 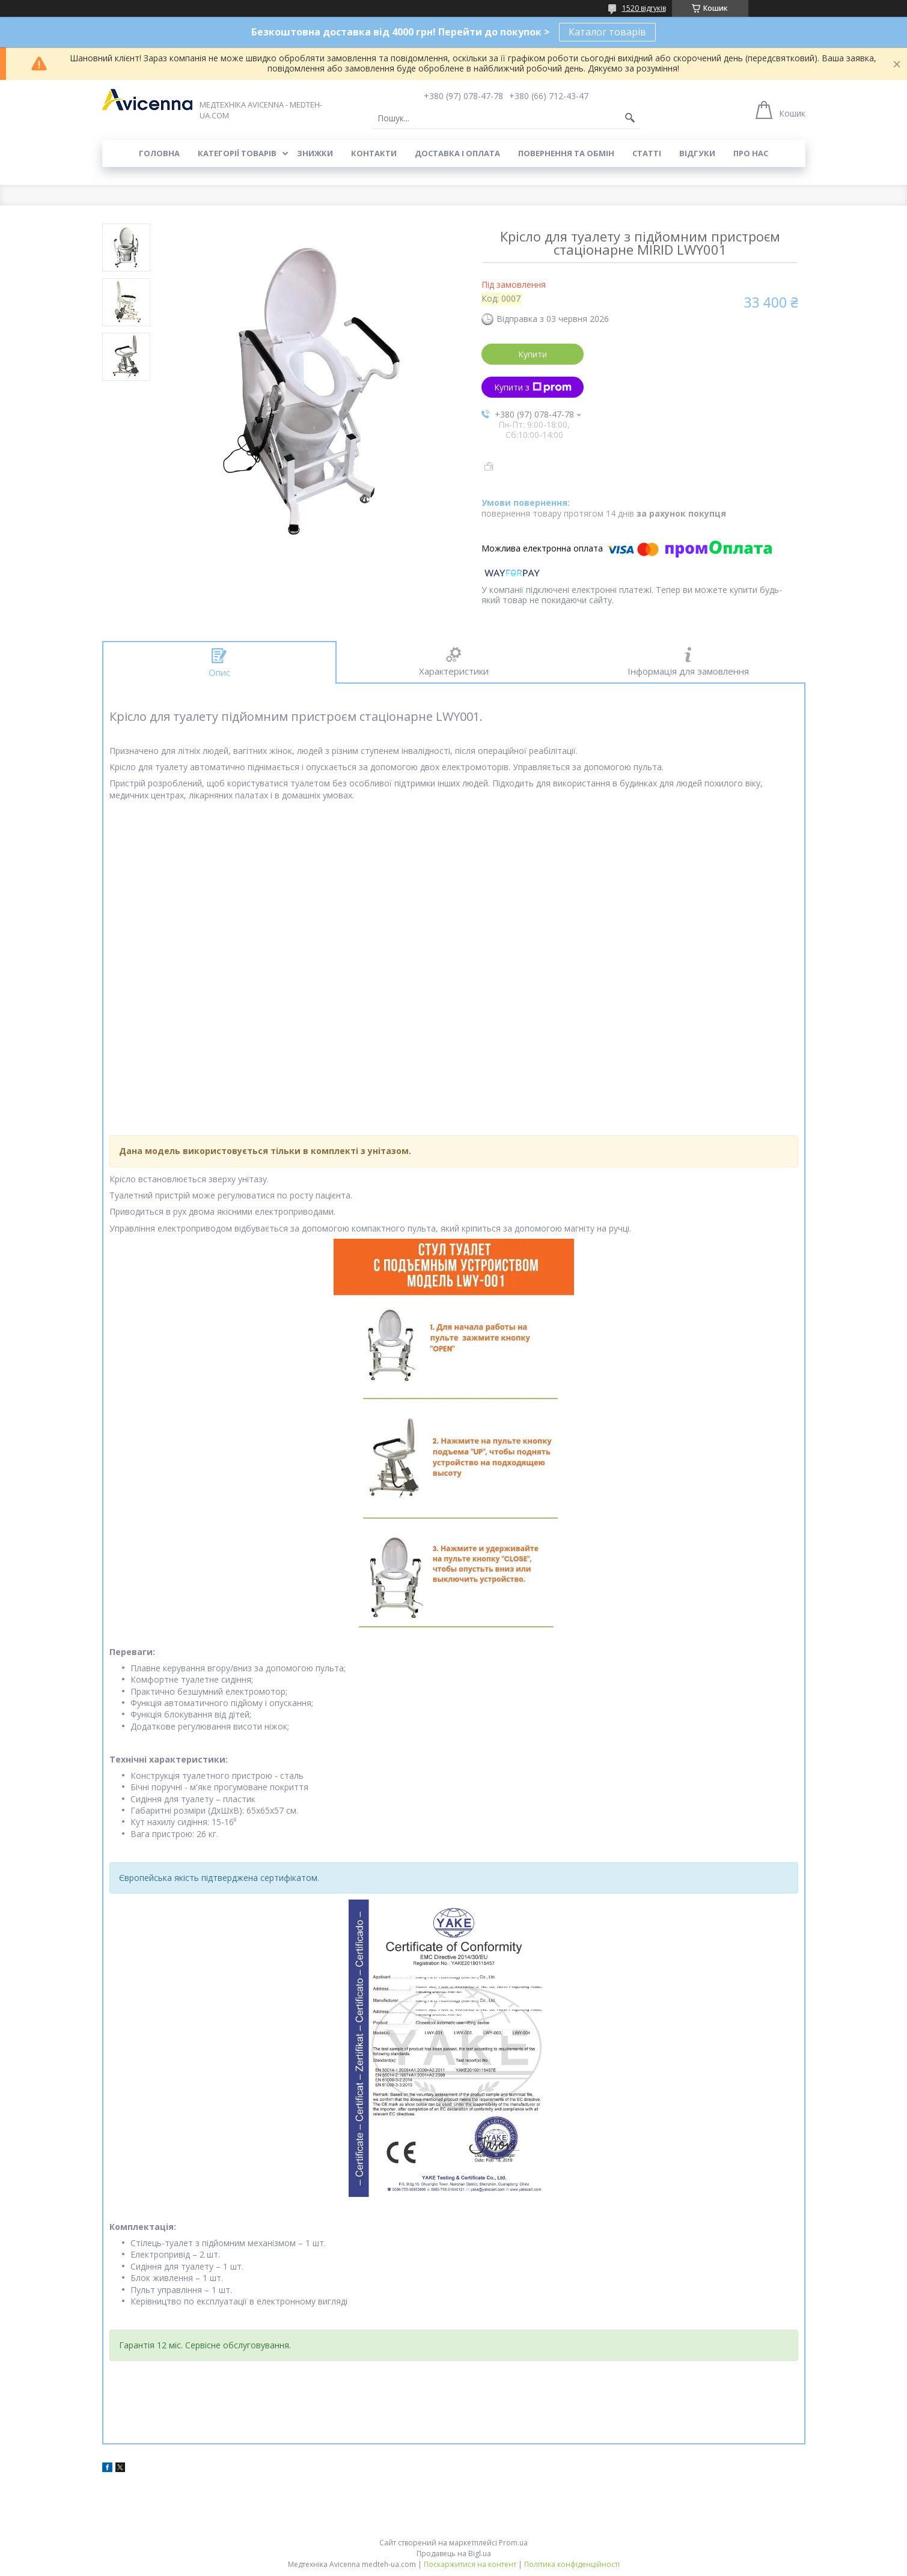 What do you see at coordinates (572, 2564) in the screenshot?
I see `Політика конфіденційності` at bounding box center [572, 2564].